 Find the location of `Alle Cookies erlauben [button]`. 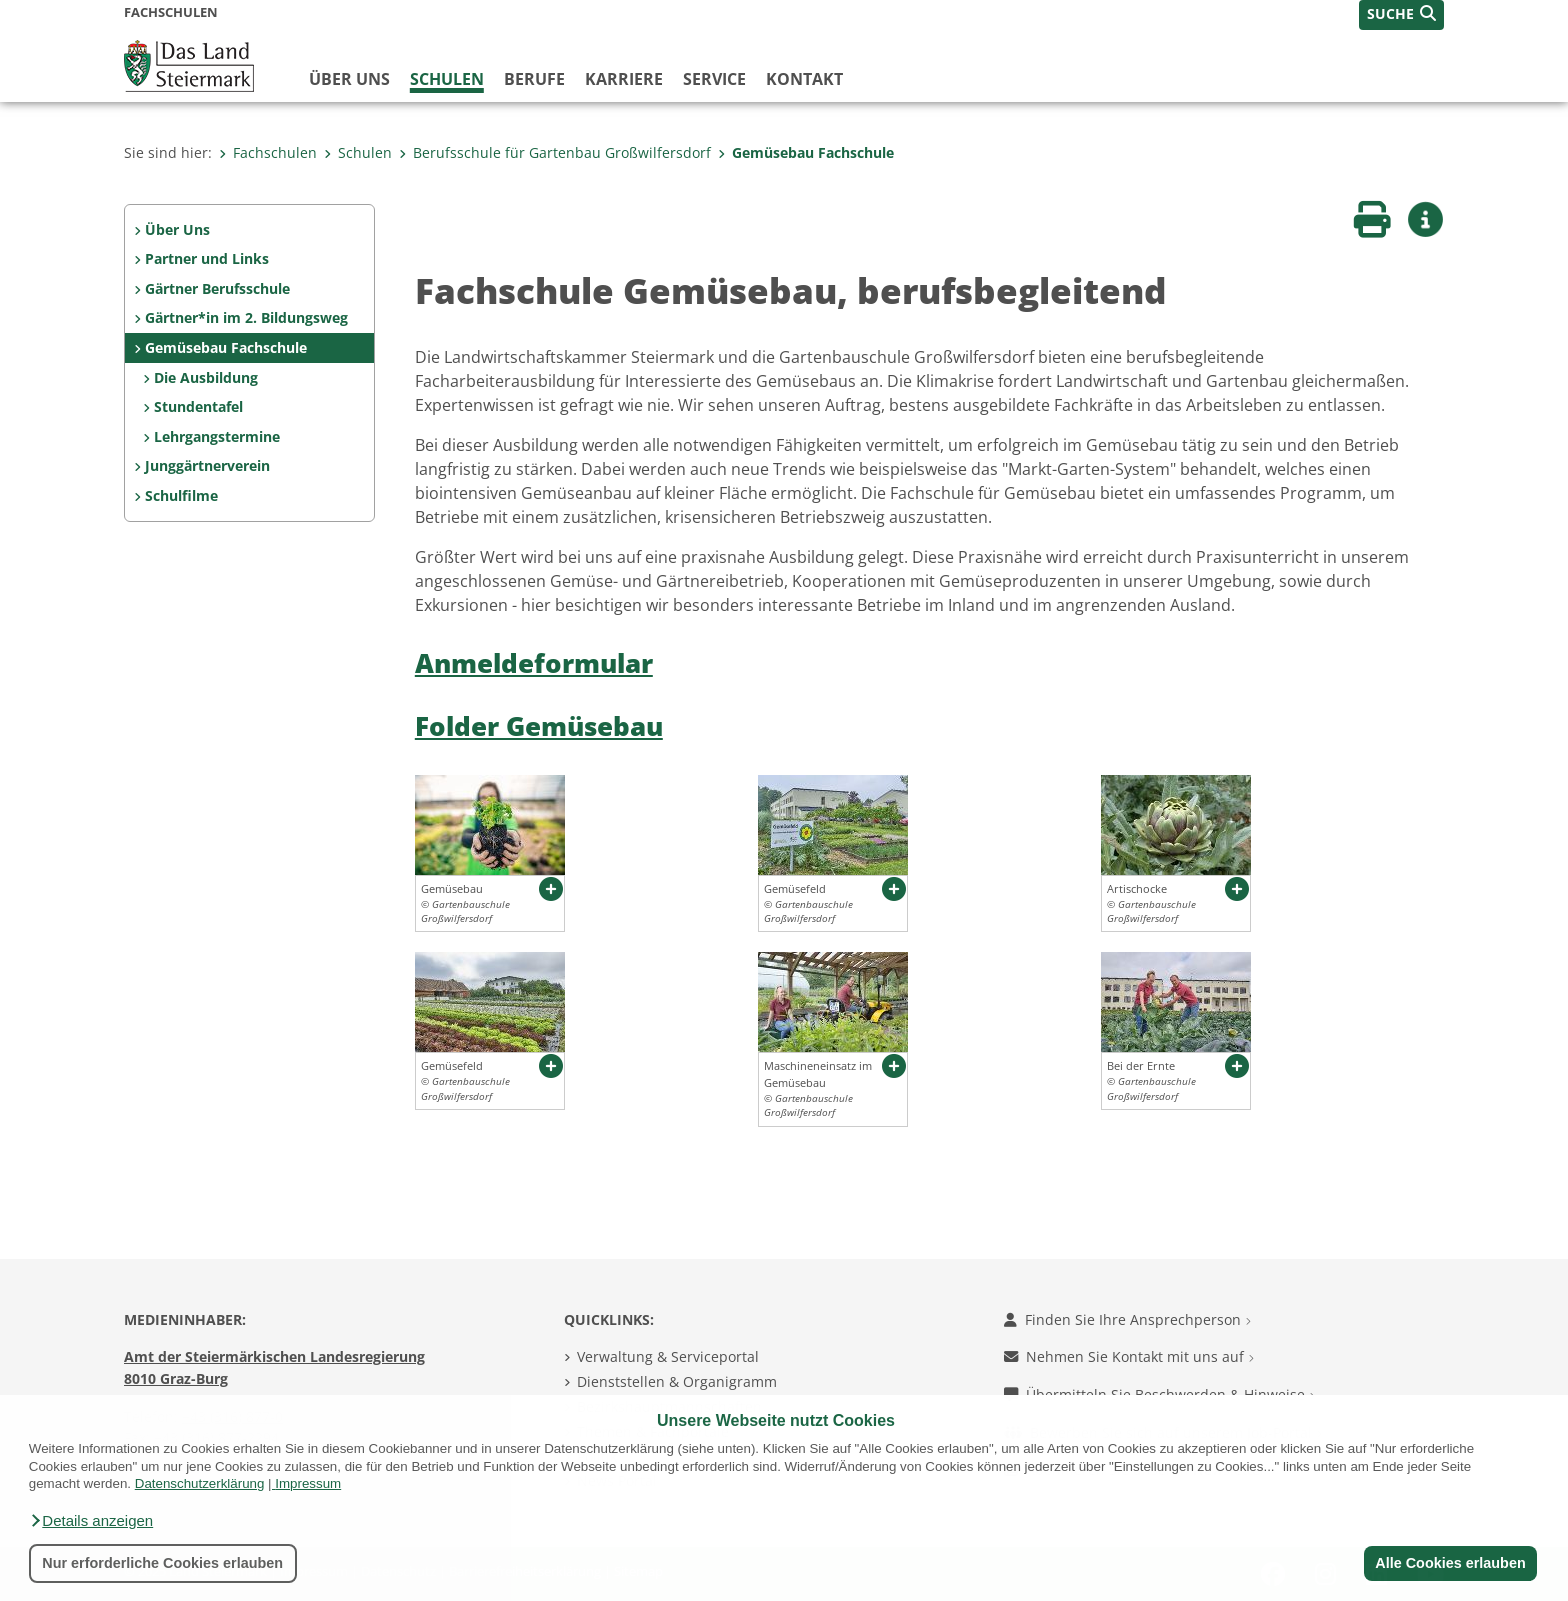

Alle Cookies erlauben [button] is located at coordinates (1450, 1563).